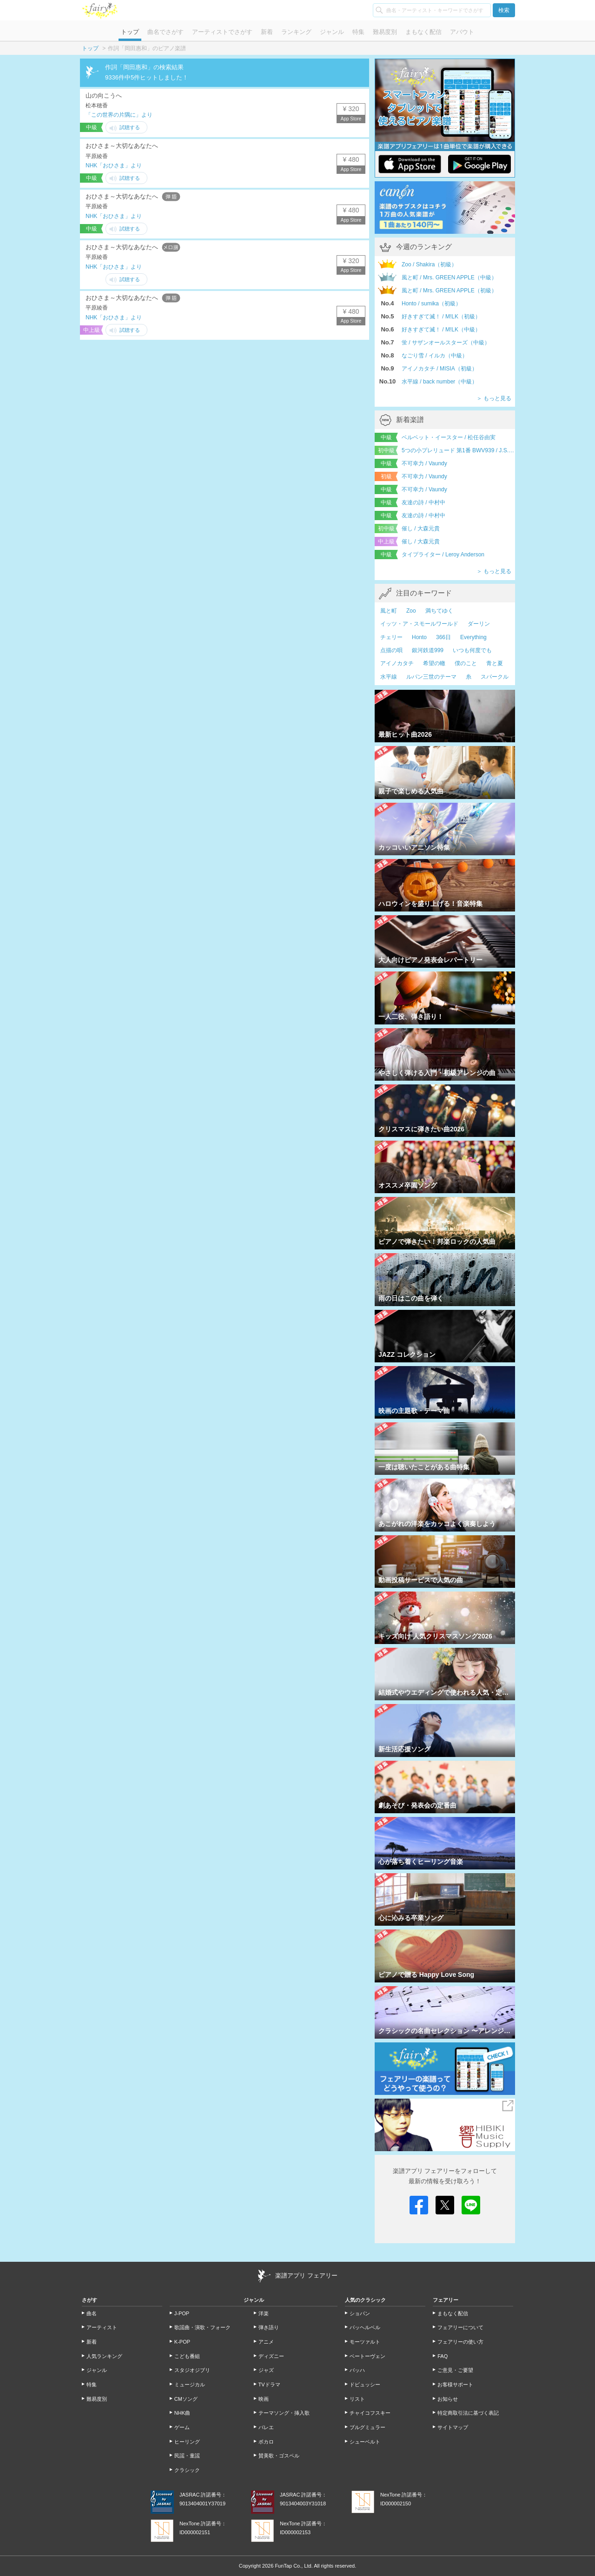 This screenshot has width=595, height=2576. I want to click on バレエ, so click(266, 2427).